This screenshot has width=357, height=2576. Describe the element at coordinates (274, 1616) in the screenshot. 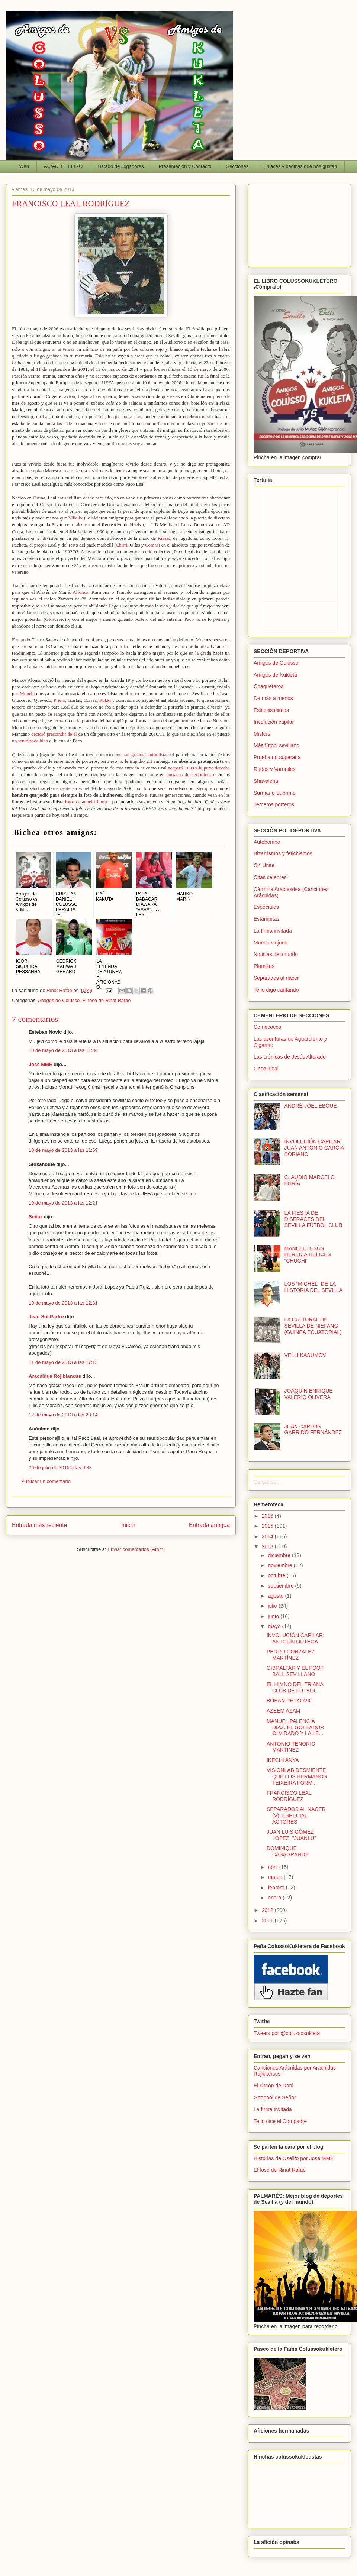

I see `junio` at that location.